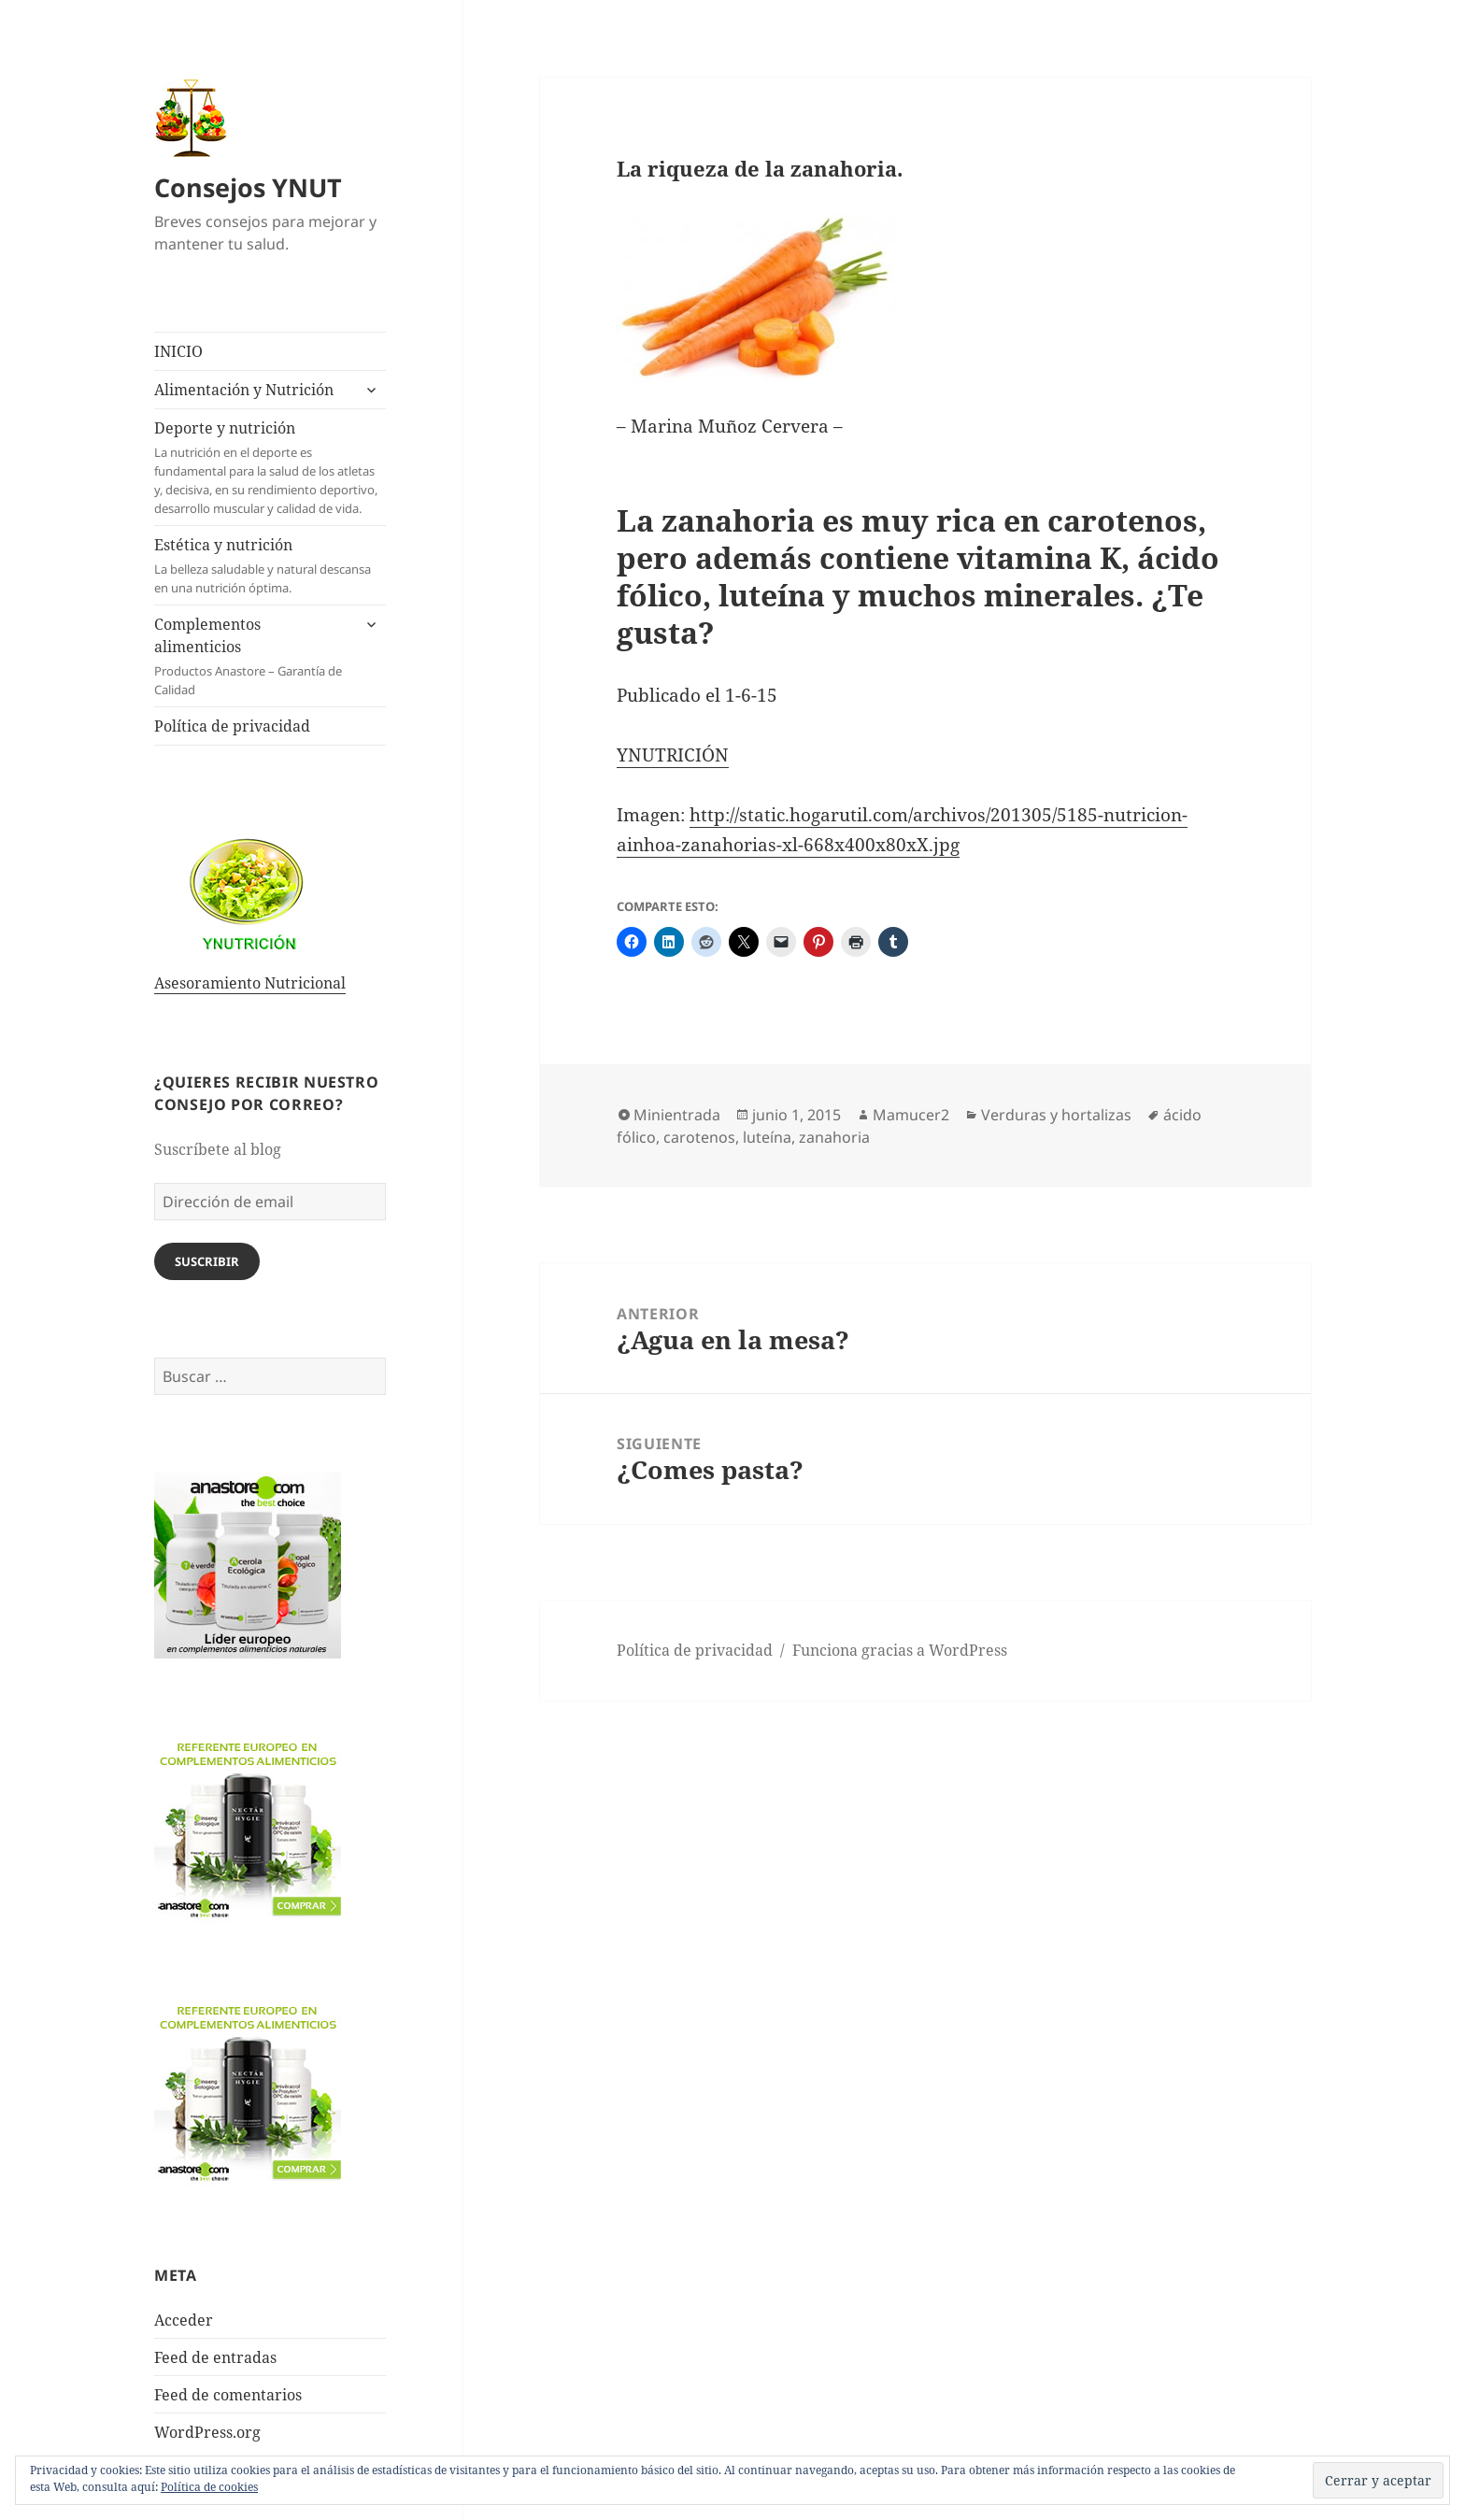  I want to click on Alimentación y Nutrición, so click(244, 389).